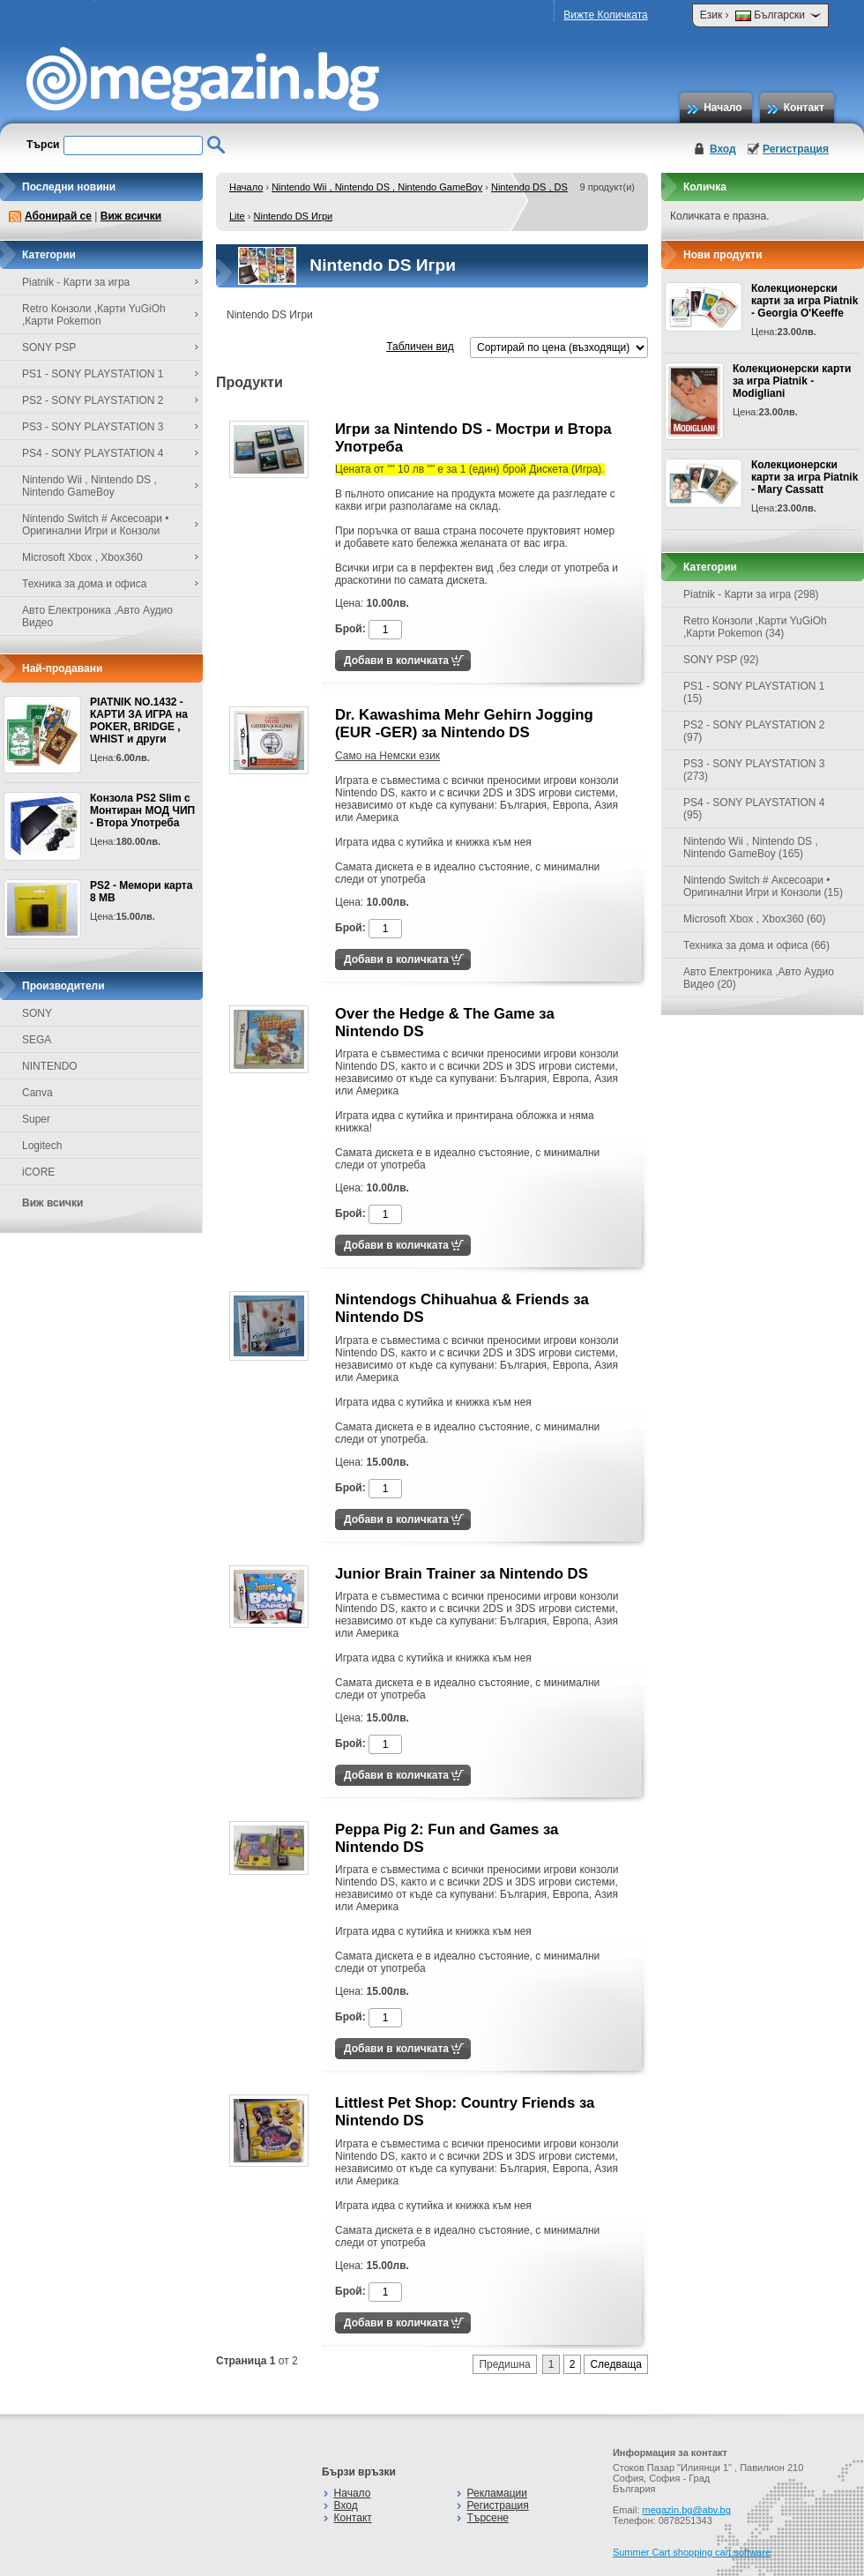 Image resolution: width=864 pixels, height=2576 pixels. I want to click on Nintendo Wii , Nintendo DS , Nintendo GameBoy, so click(377, 187).